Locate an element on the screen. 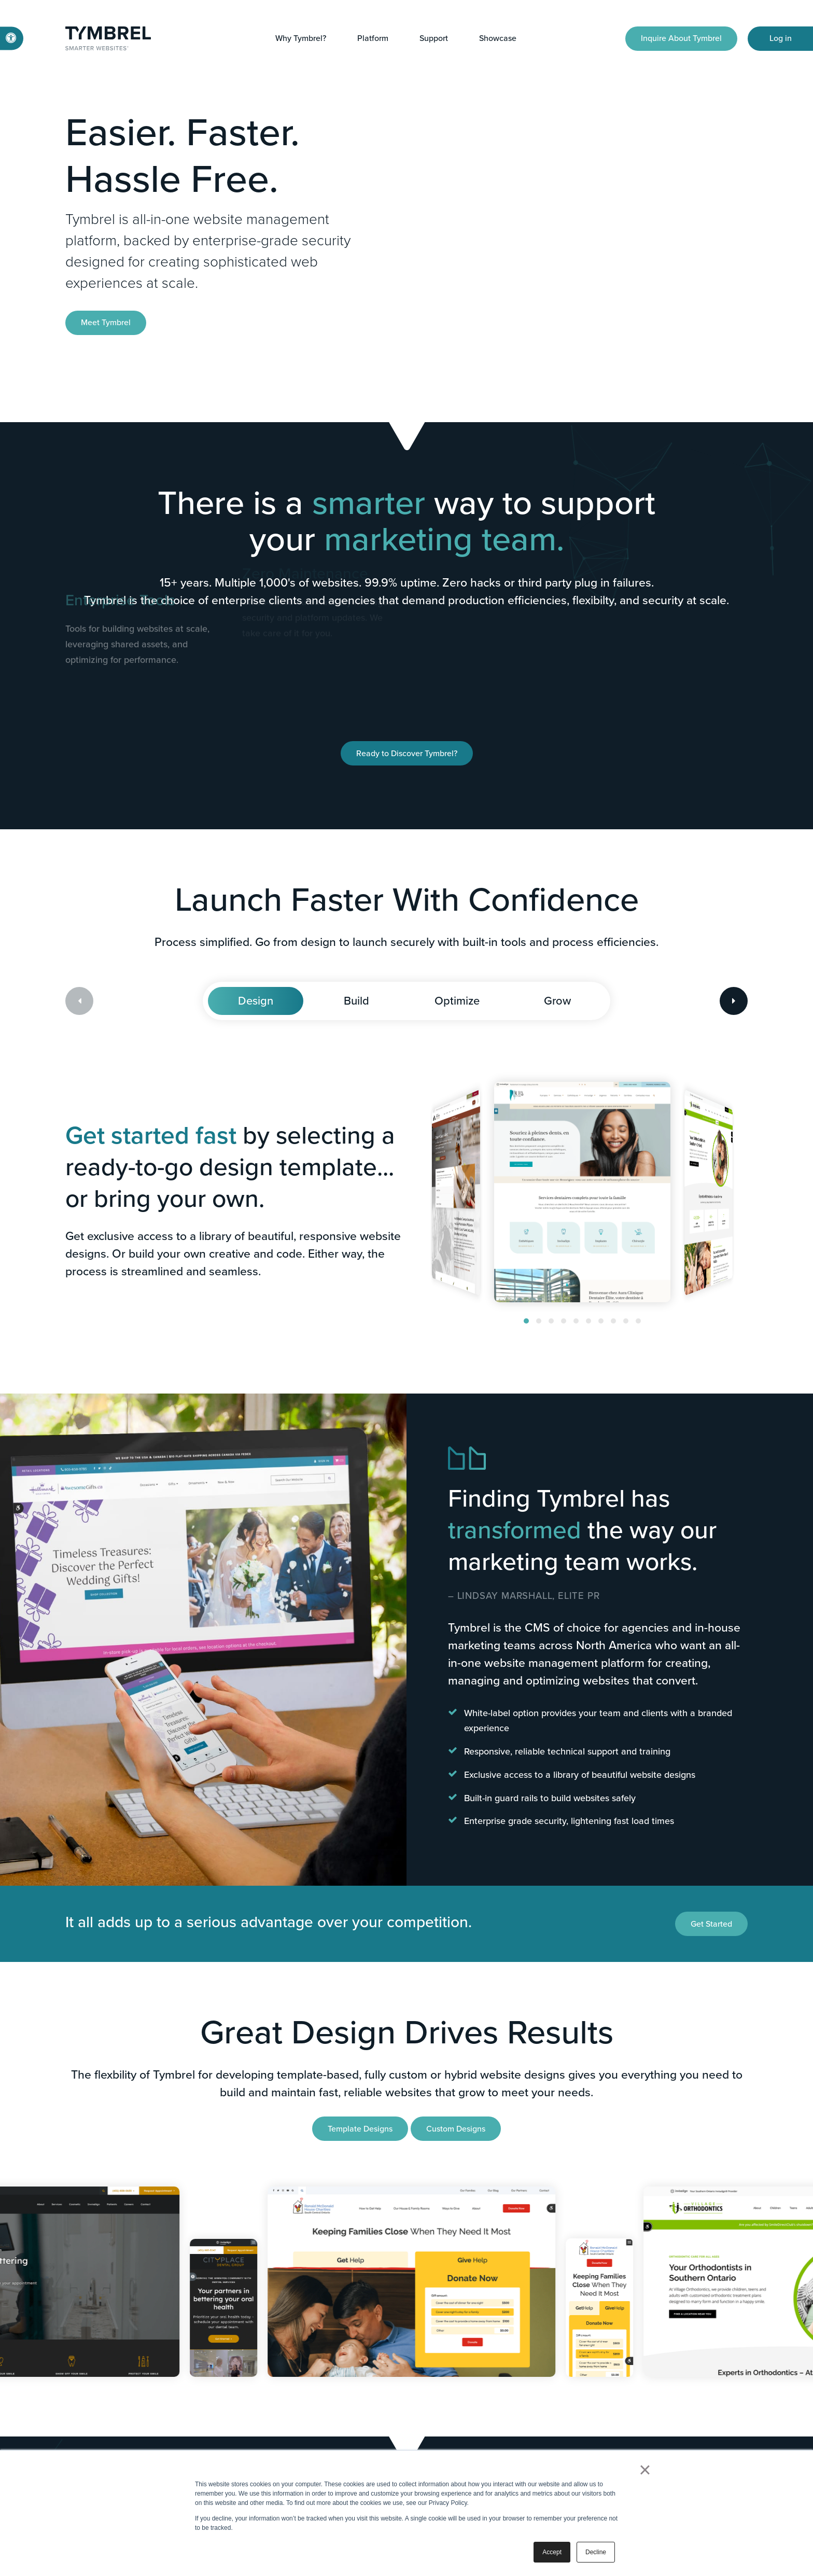 The width and height of the screenshot is (813, 2576). [button] is located at coordinates (526, 1321).